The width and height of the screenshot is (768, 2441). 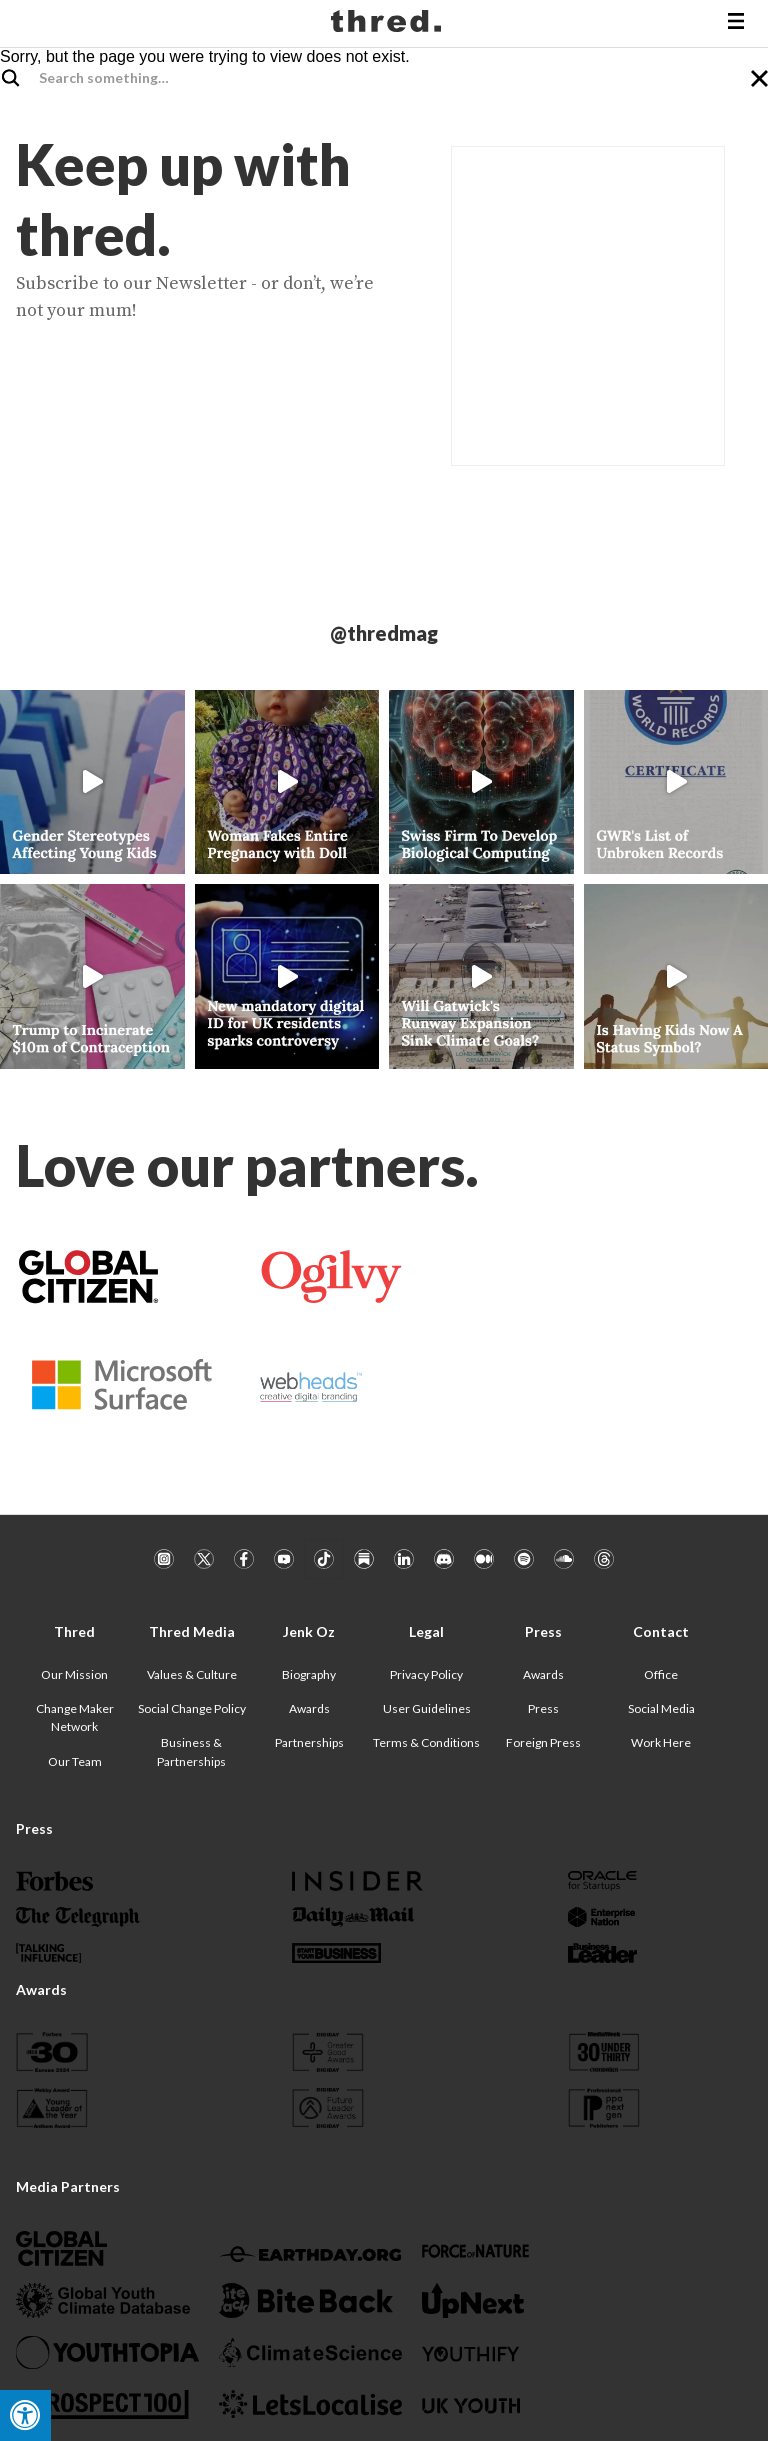 I want to click on User Guidelines, so click(x=427, y=1708).